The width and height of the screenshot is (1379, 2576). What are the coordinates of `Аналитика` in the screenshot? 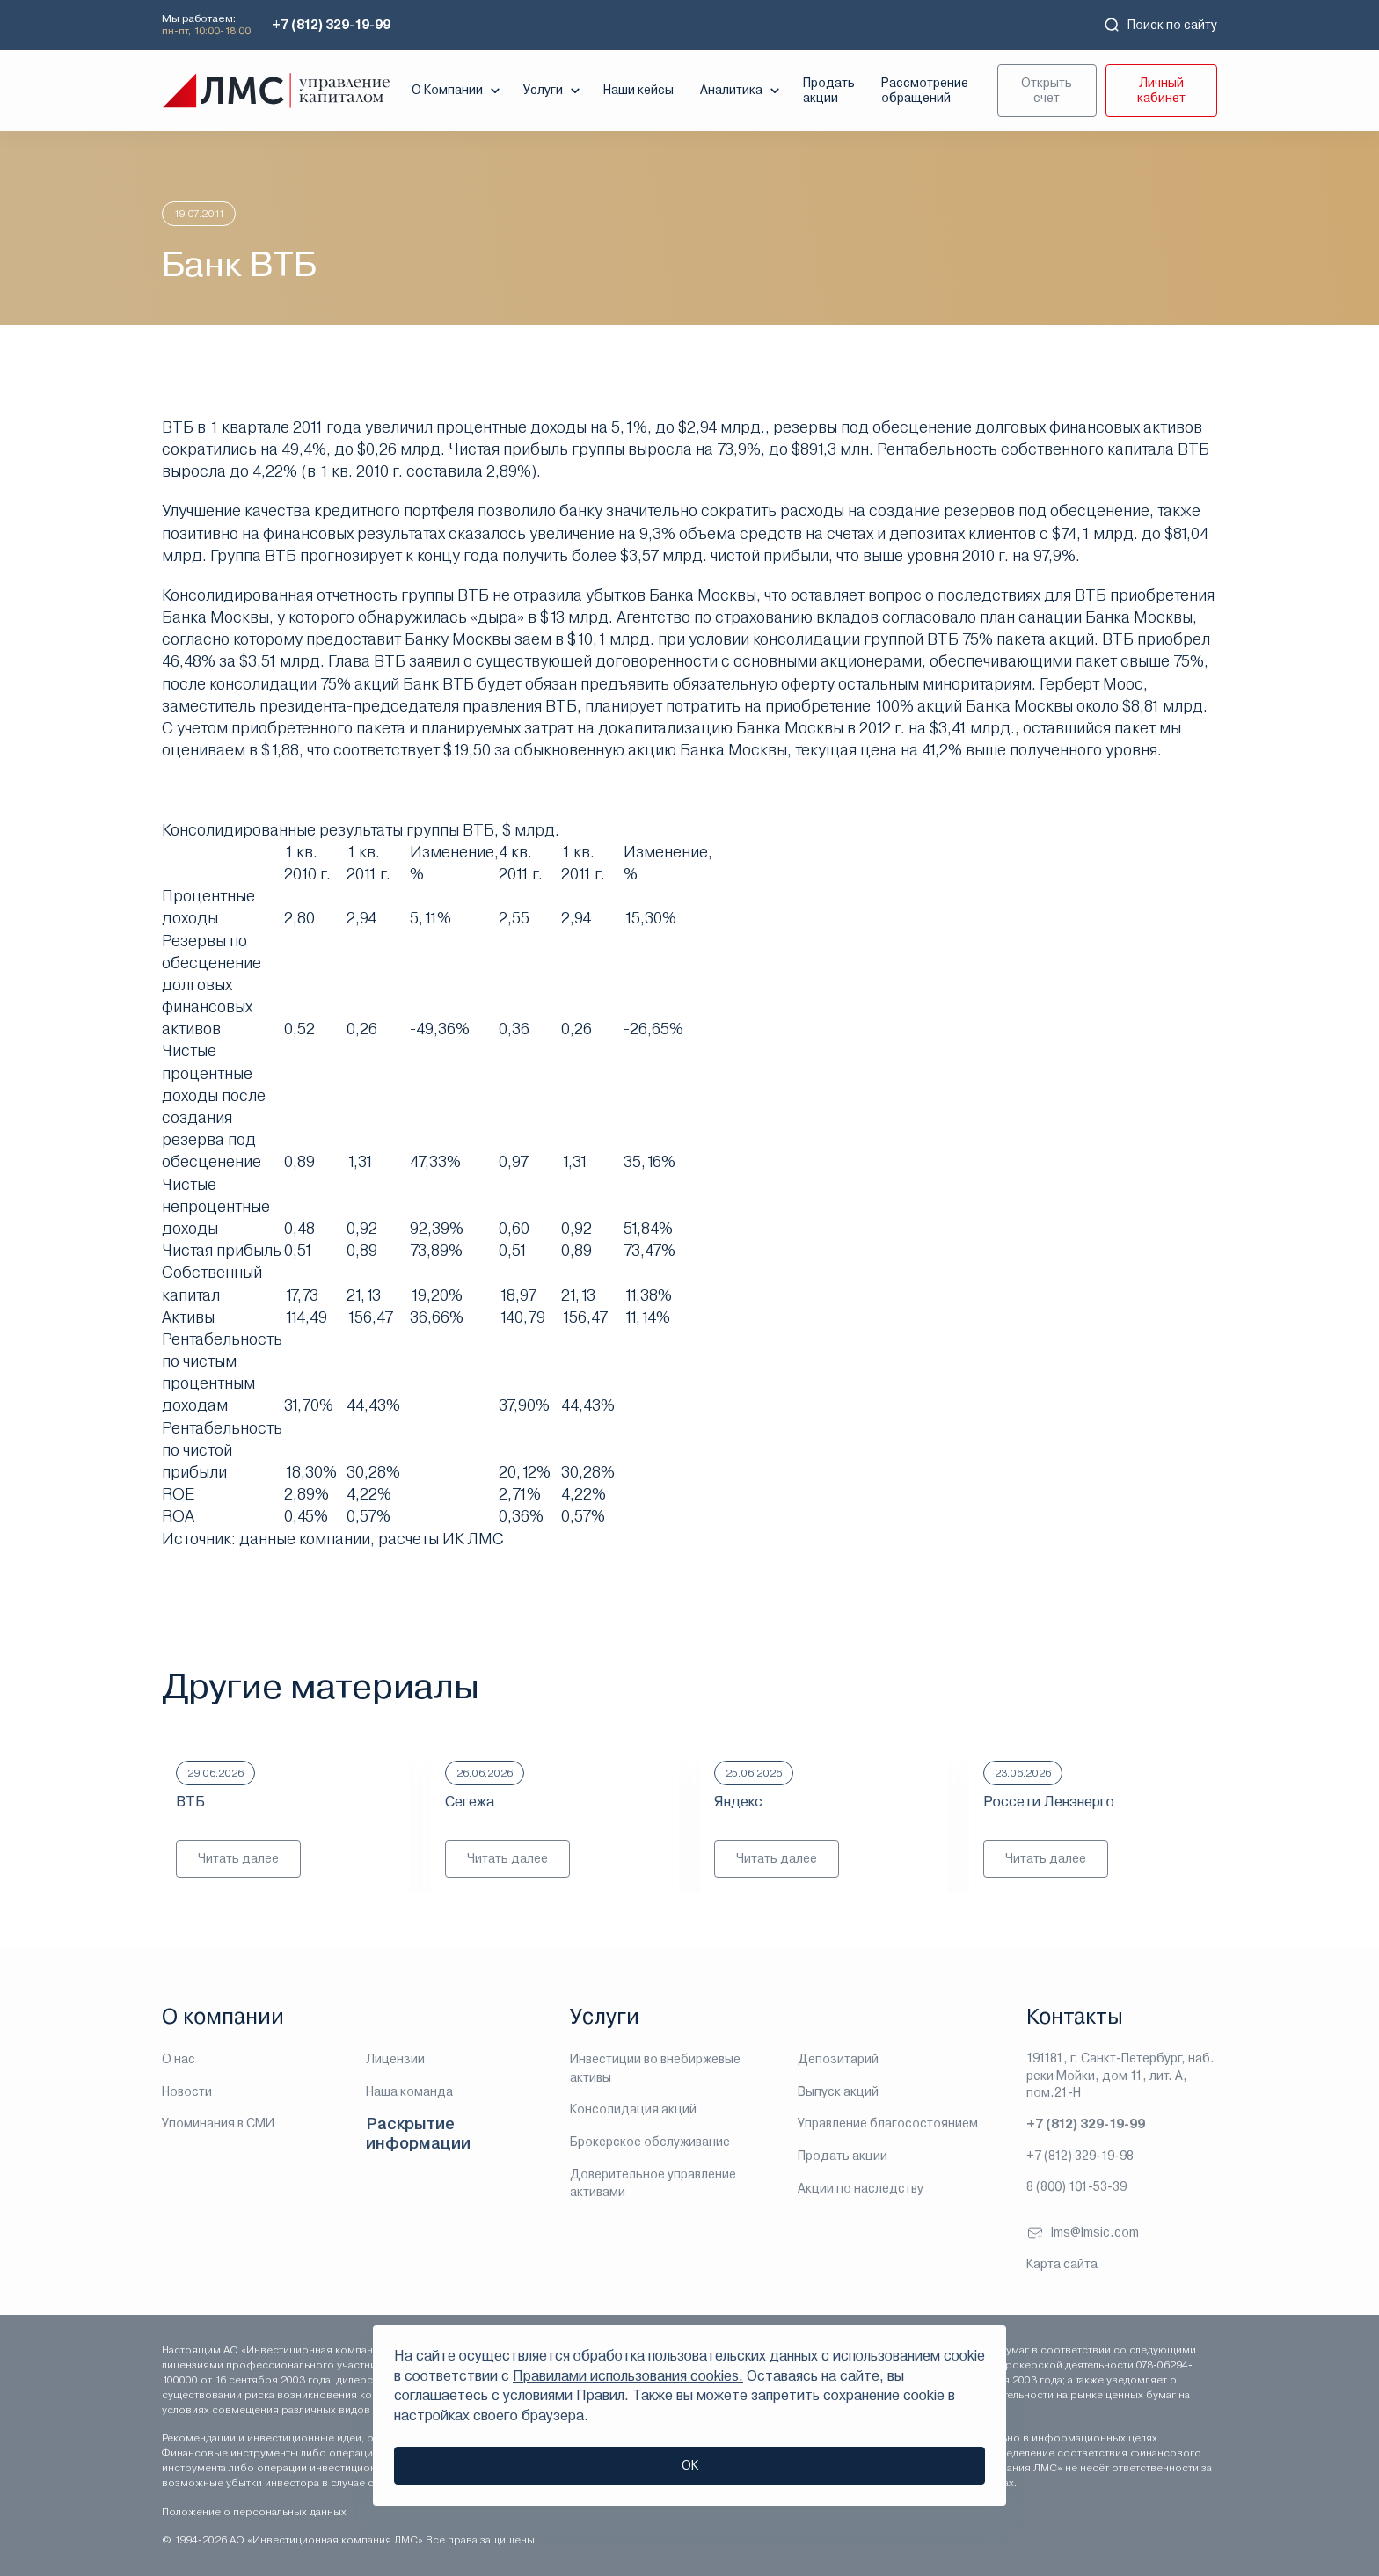 It's located at (742, 90).